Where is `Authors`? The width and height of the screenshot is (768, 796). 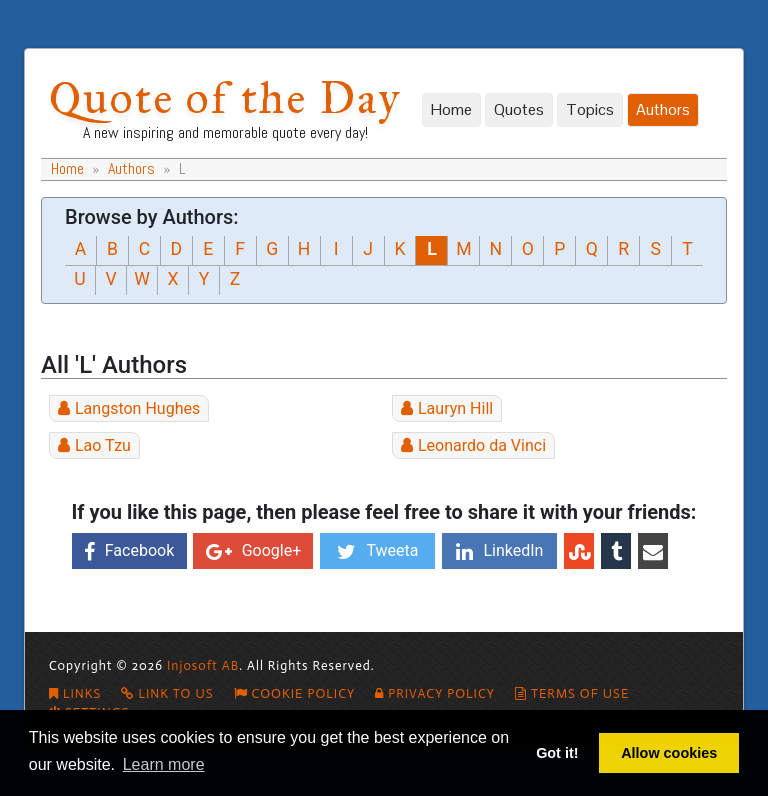
Authors is located at coordinates (663, 109).